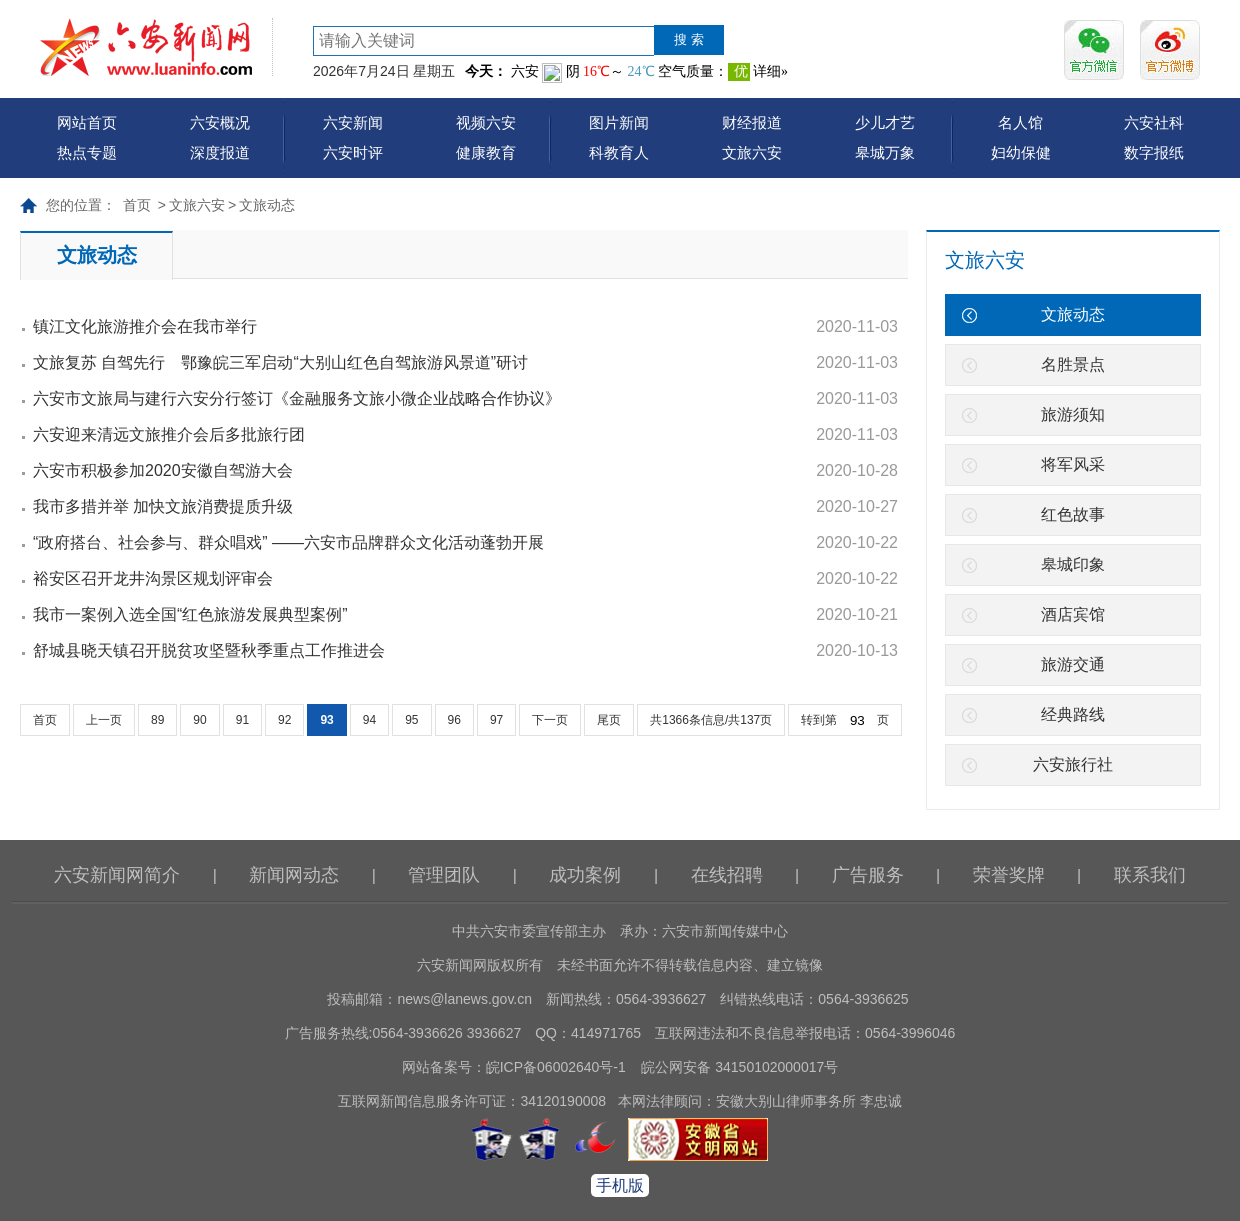  I want to click on 视频六安, so click(486, 122).